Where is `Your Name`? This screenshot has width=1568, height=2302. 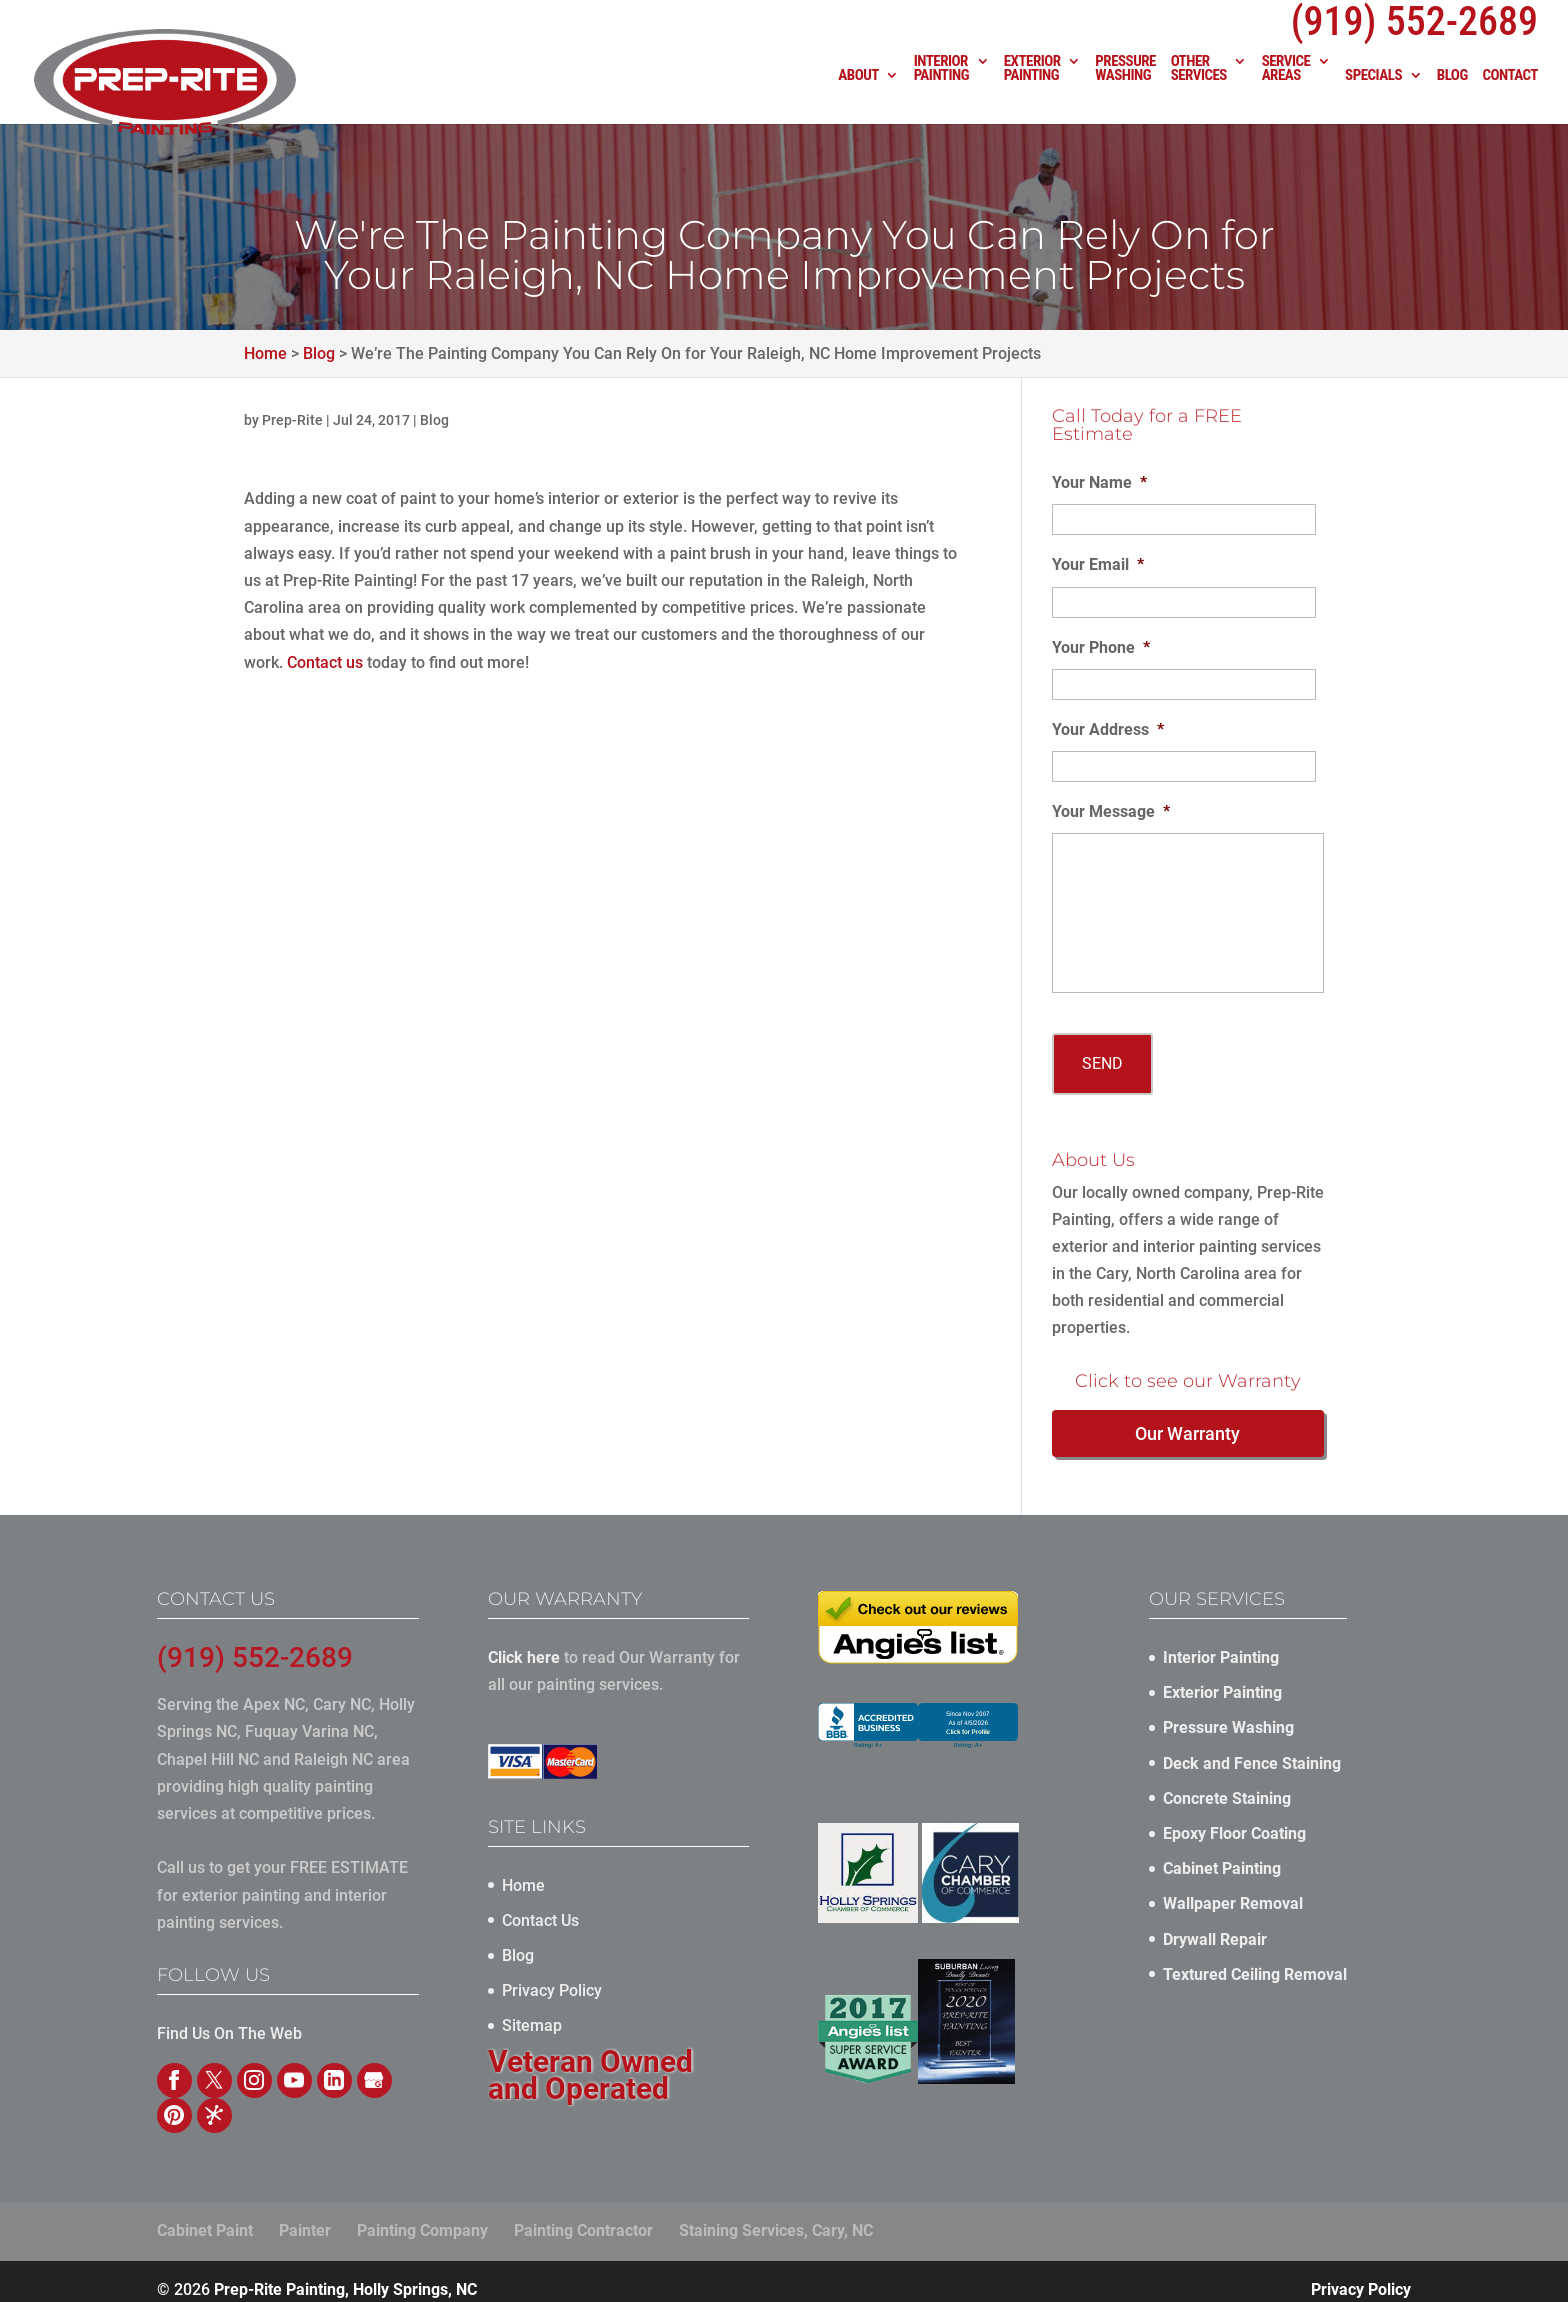
Your Name is located at coordinates (1099, 482).